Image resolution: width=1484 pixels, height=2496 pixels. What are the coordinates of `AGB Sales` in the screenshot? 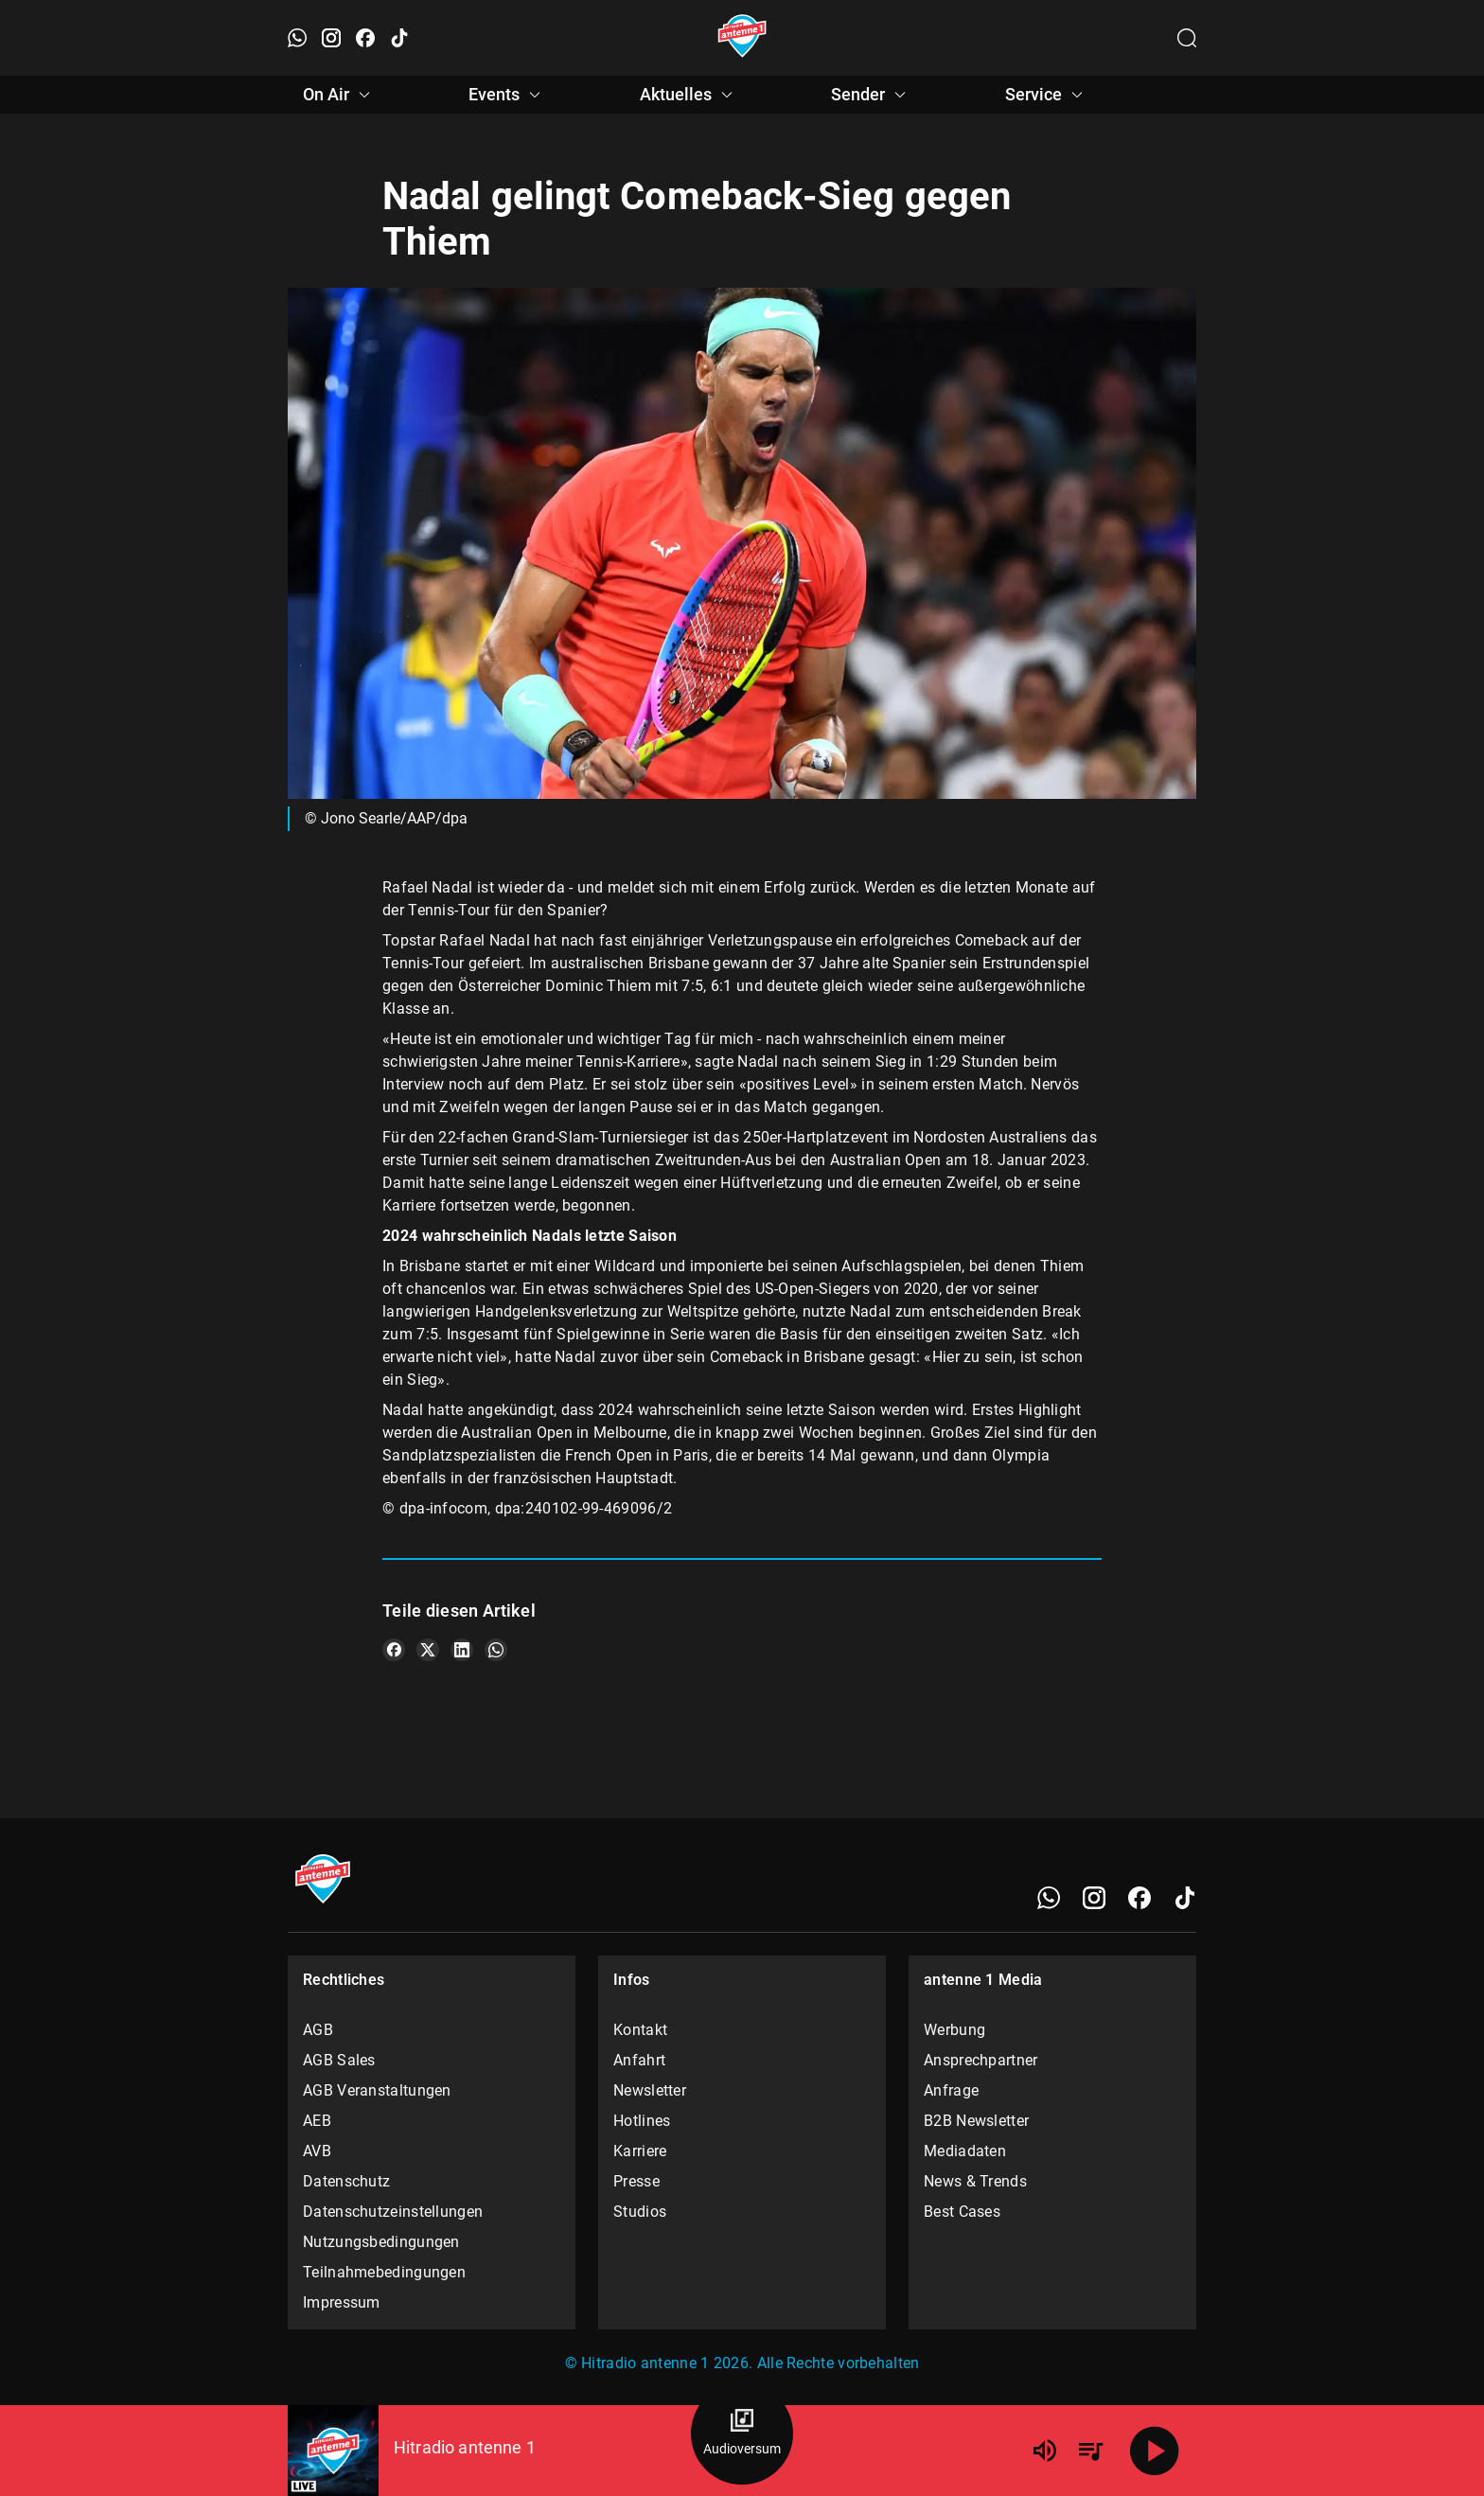 It's located at (339, 2060).